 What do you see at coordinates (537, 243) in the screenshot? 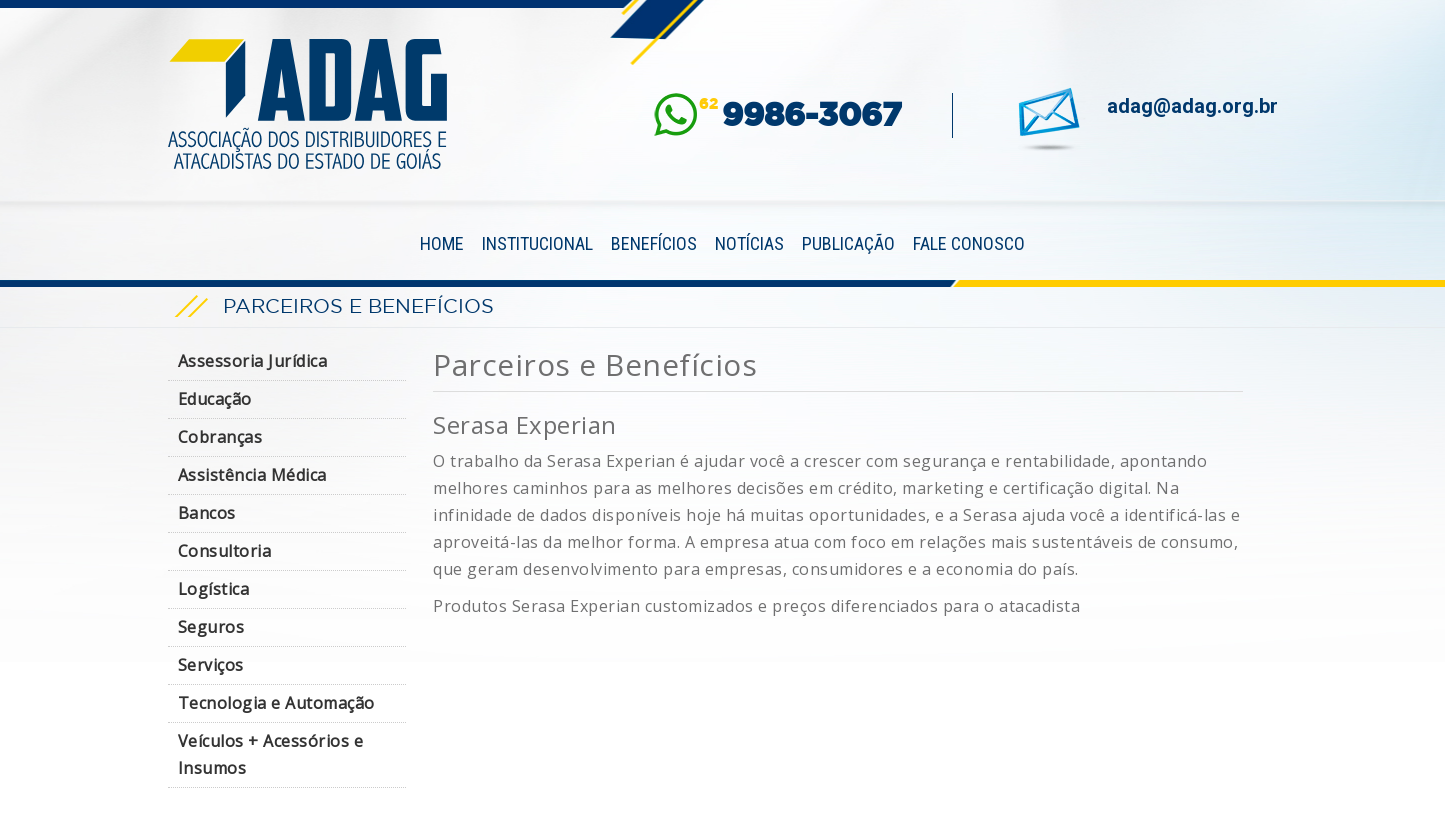
I see `Institucional` at bounding box center [537, 243].